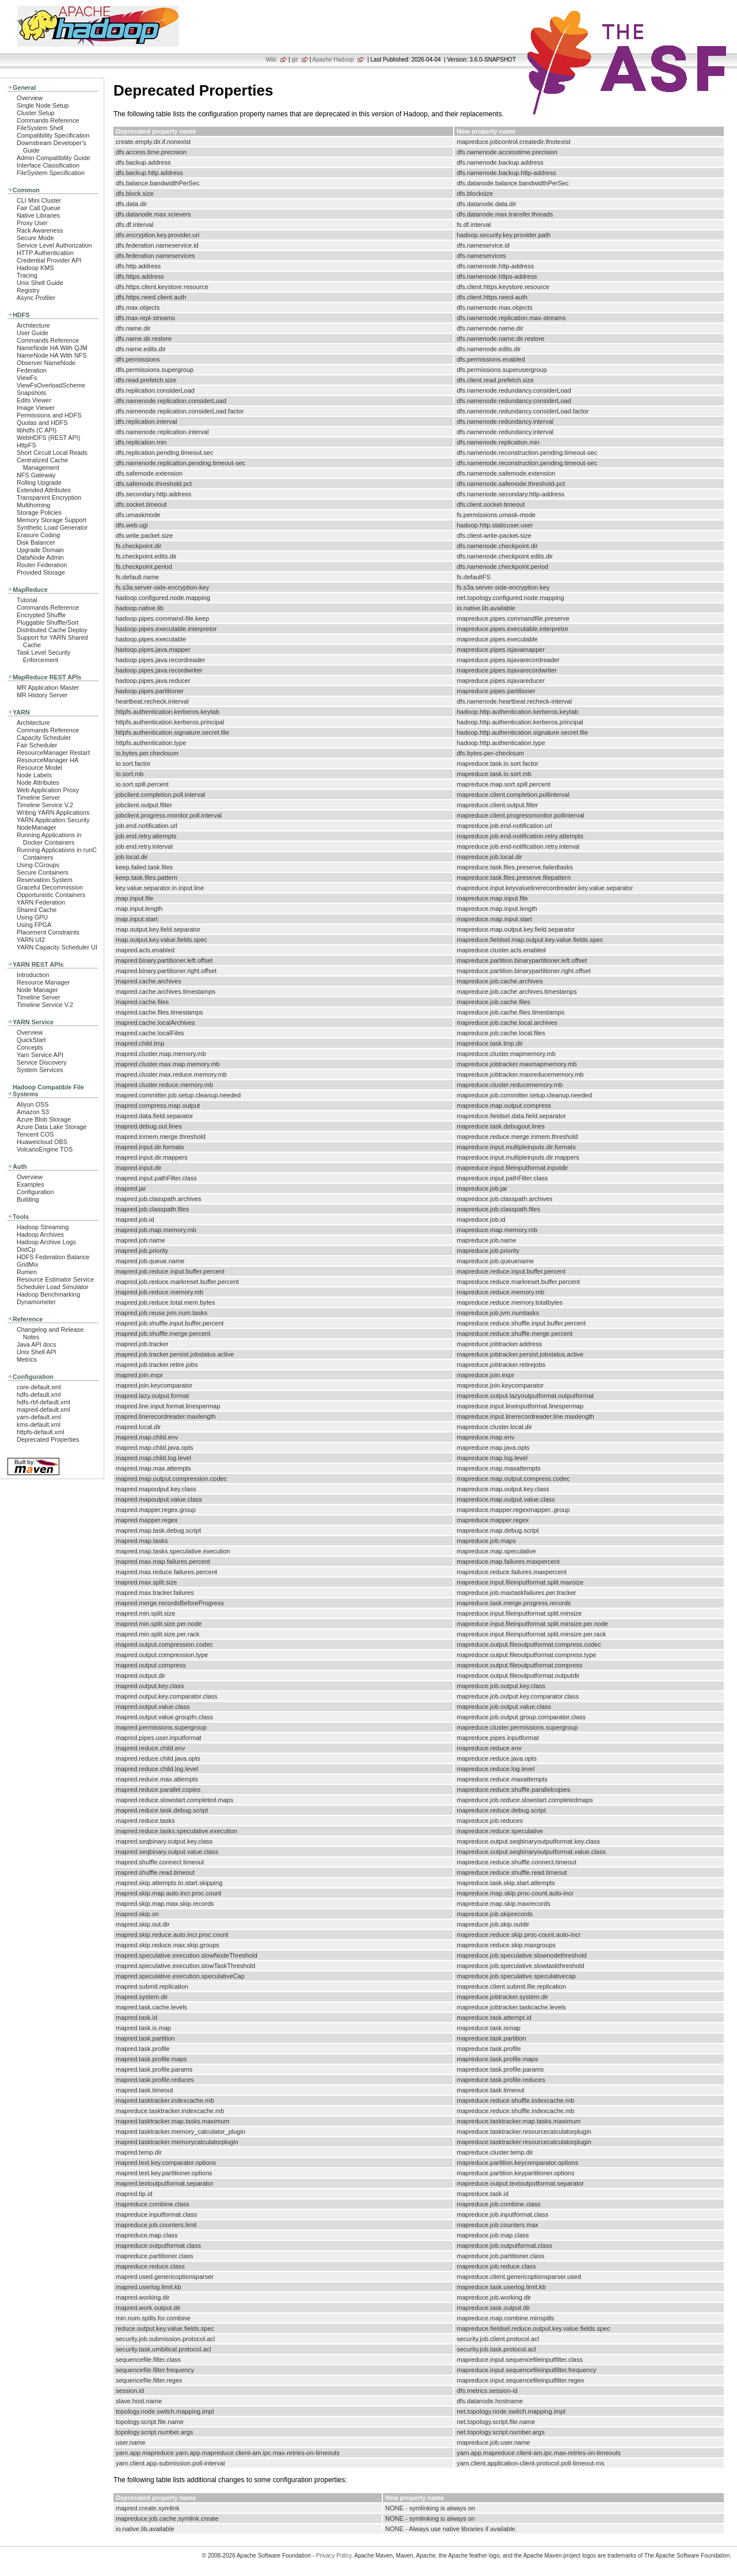  What do you see at coordinates (43, 105) in the screenshot?
I see `Single Node Setup` at bounding box center [43, 105].